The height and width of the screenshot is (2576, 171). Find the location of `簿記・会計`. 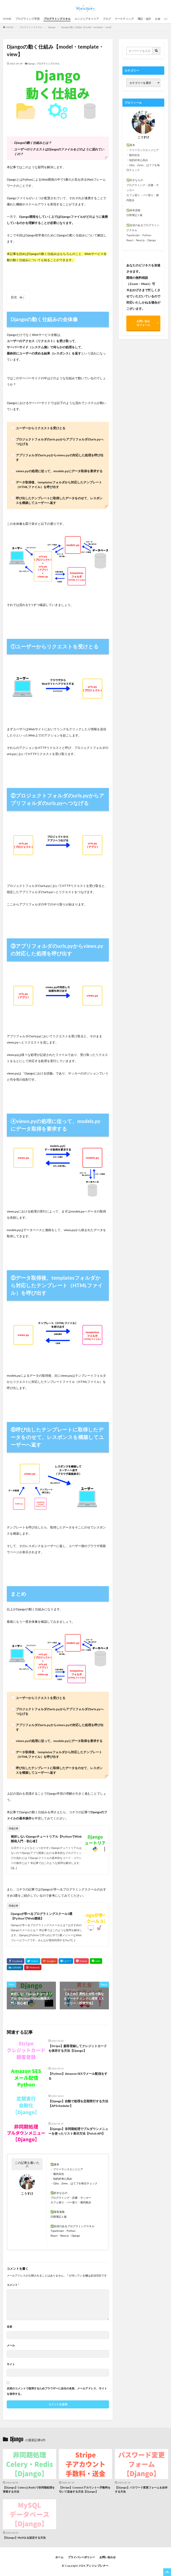

簿記・会計 is located at coordinates (144, 18).